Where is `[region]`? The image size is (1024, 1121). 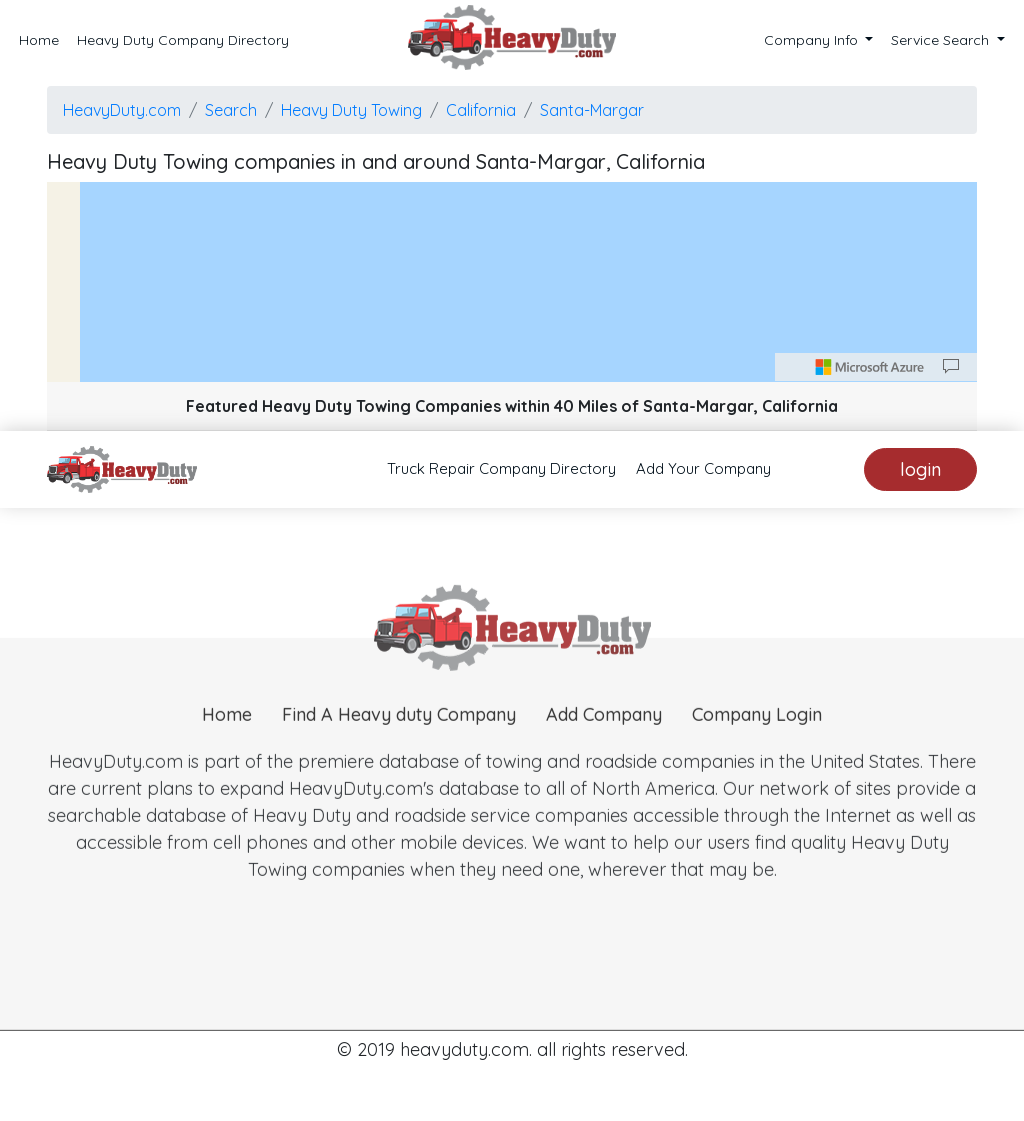
[region] is located at coordinates (512, 282).